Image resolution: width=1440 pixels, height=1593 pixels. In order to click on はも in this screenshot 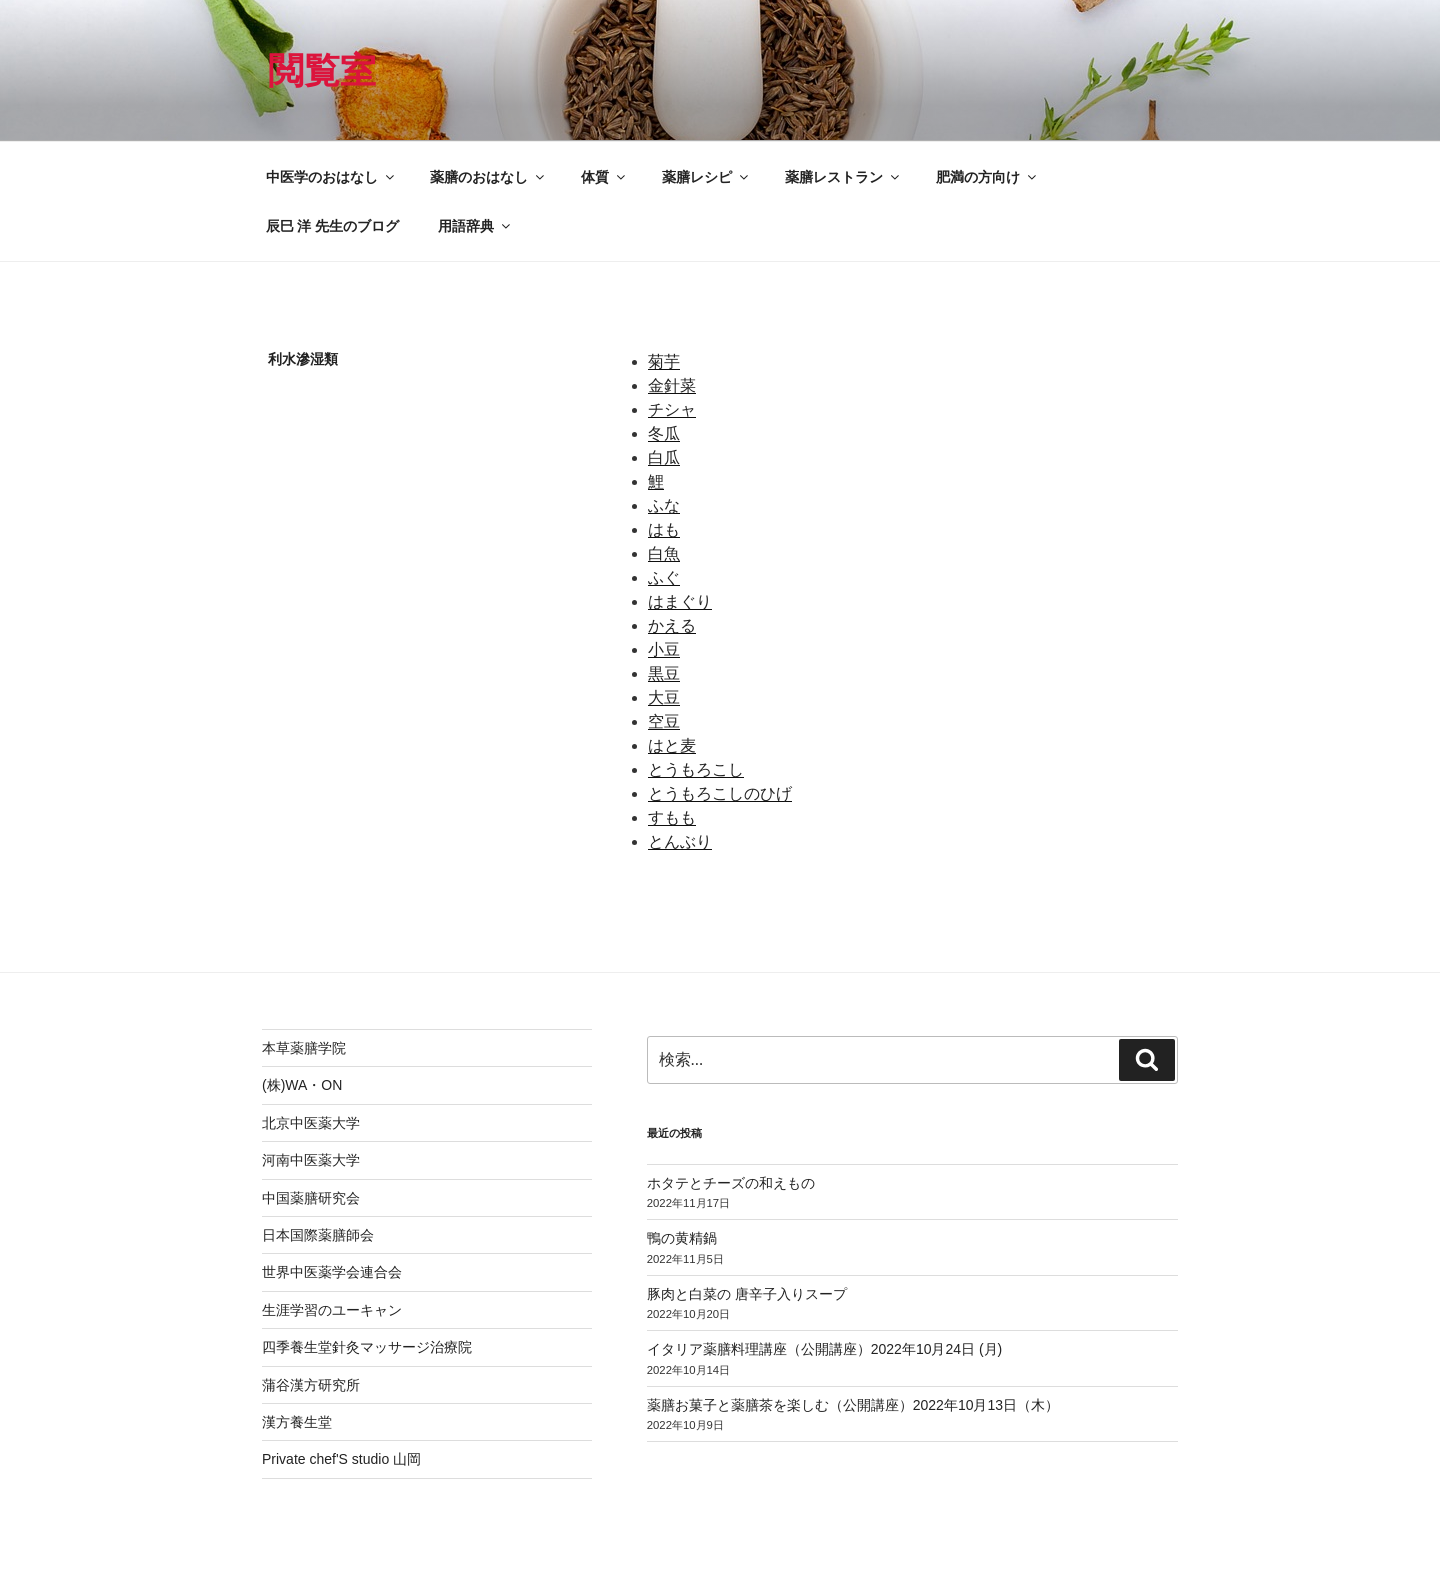, I will do `click(664, 529)`.